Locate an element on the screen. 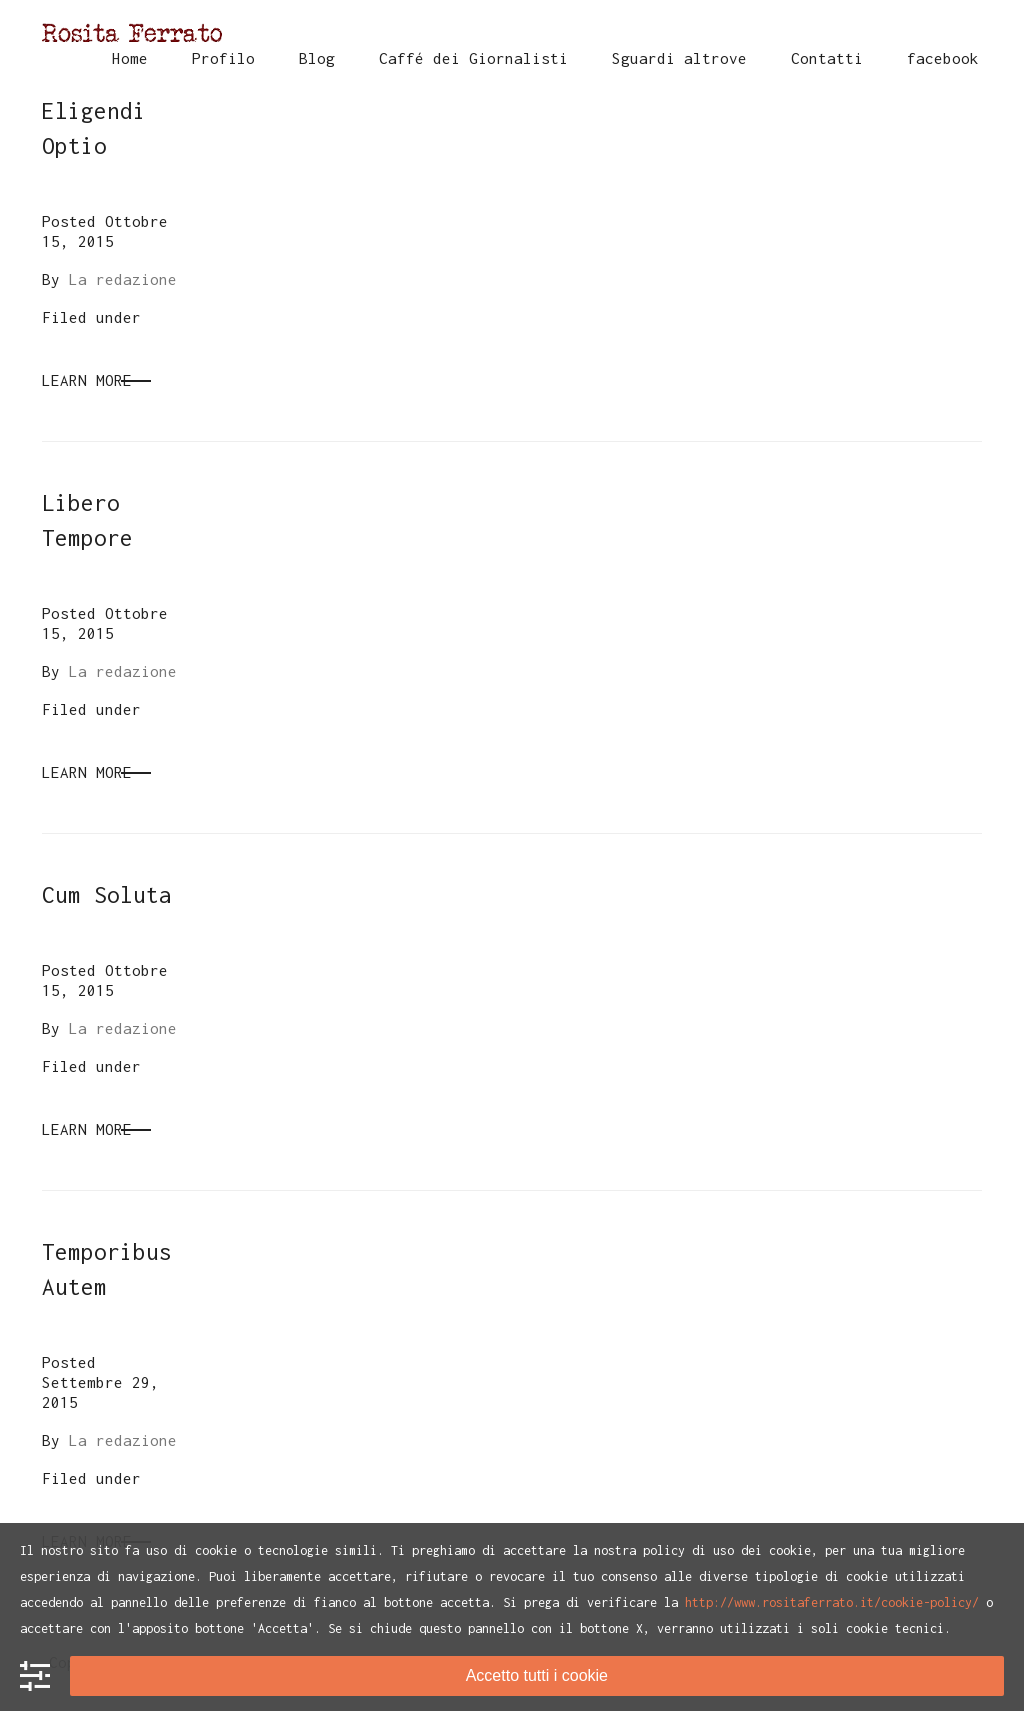 Image resolution: width=1024 pixels, height=1711 pixels. Accetto tutti i cookie is located at coordinates (537, 1675).